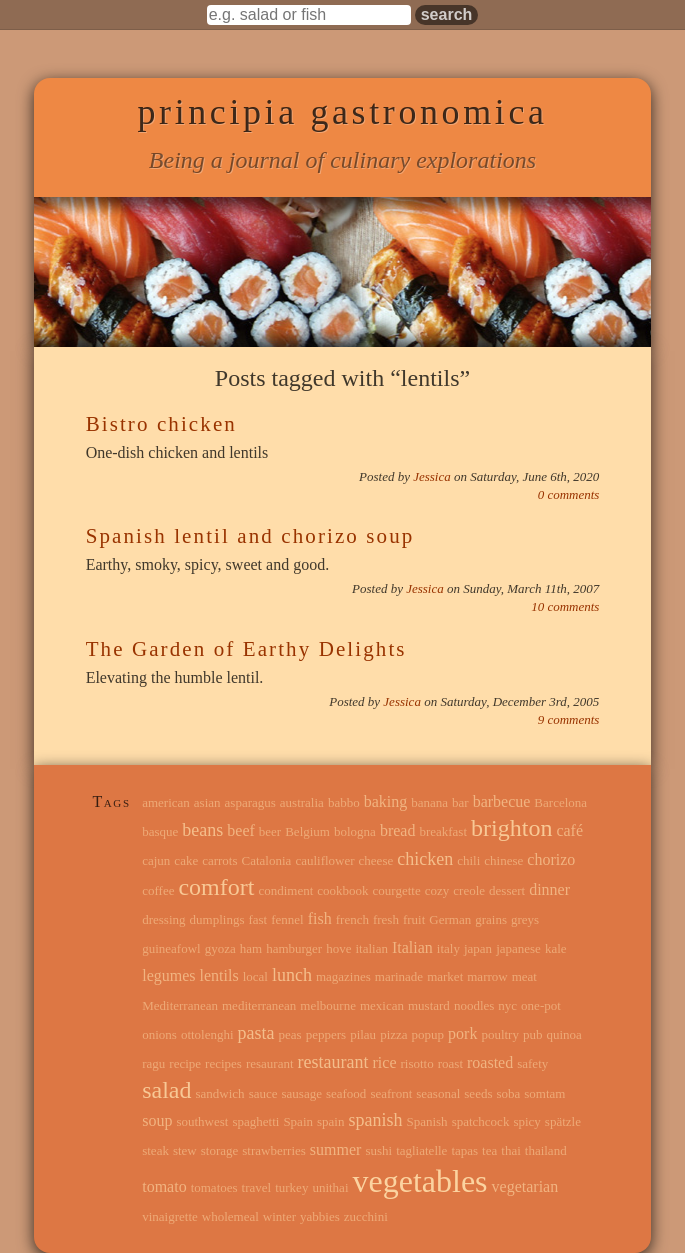  I want to click on pasta, so click(256, 1033).